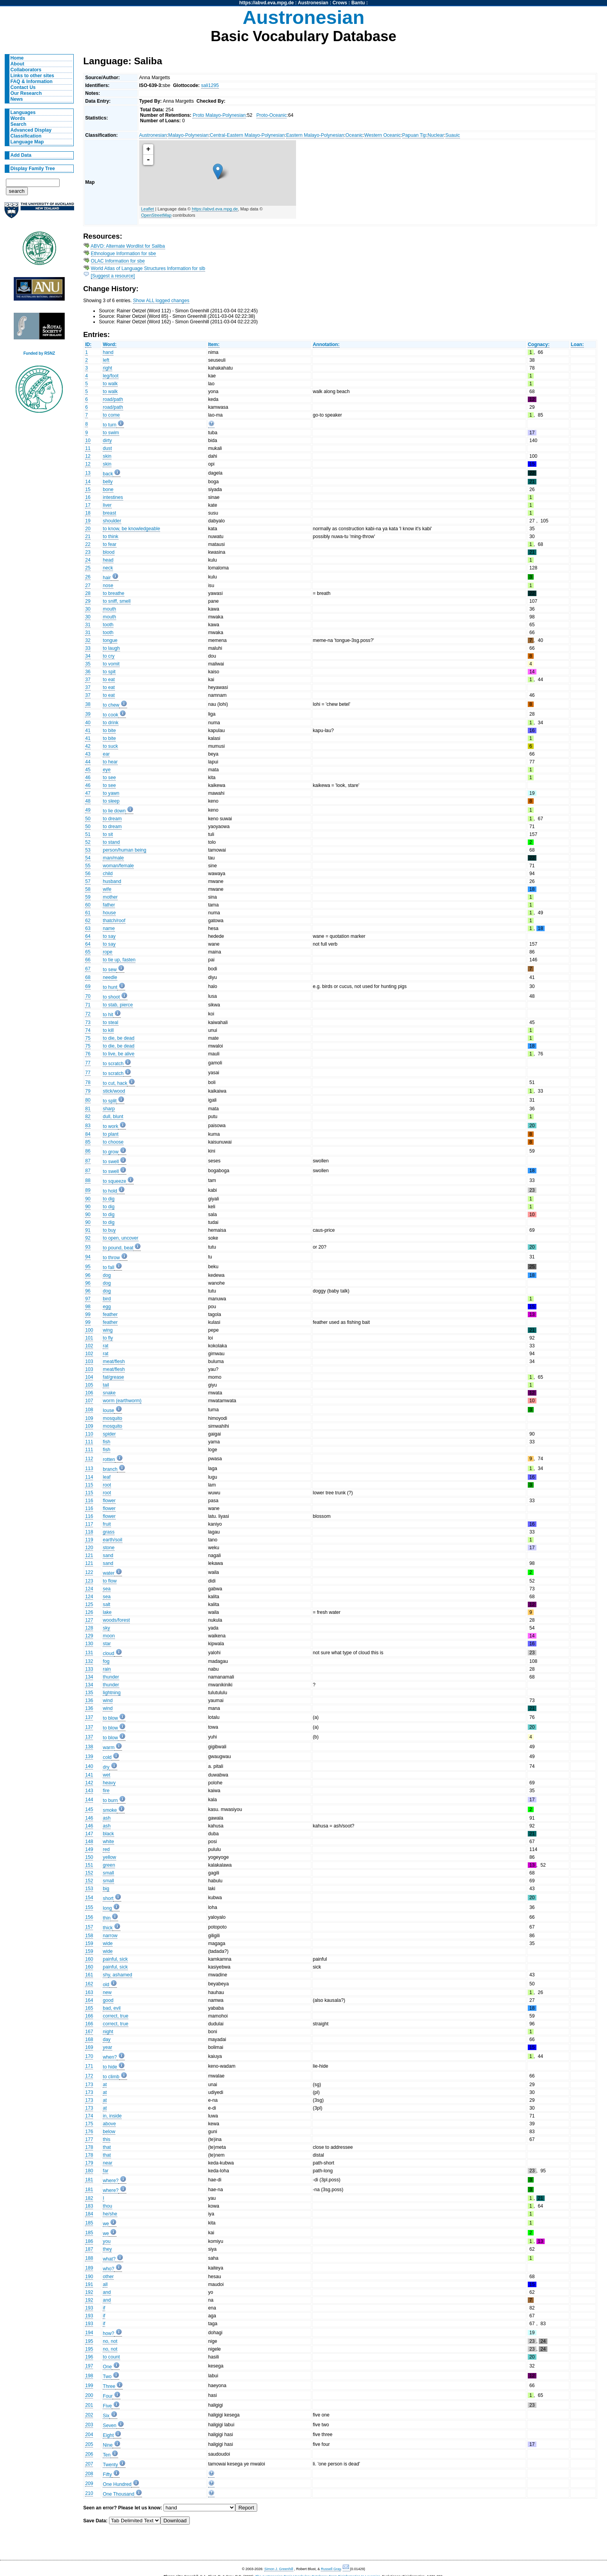  What do you see at coordinates (89, 1692) in the screenshot?
I see `135` at bounding box center [89, 1692].